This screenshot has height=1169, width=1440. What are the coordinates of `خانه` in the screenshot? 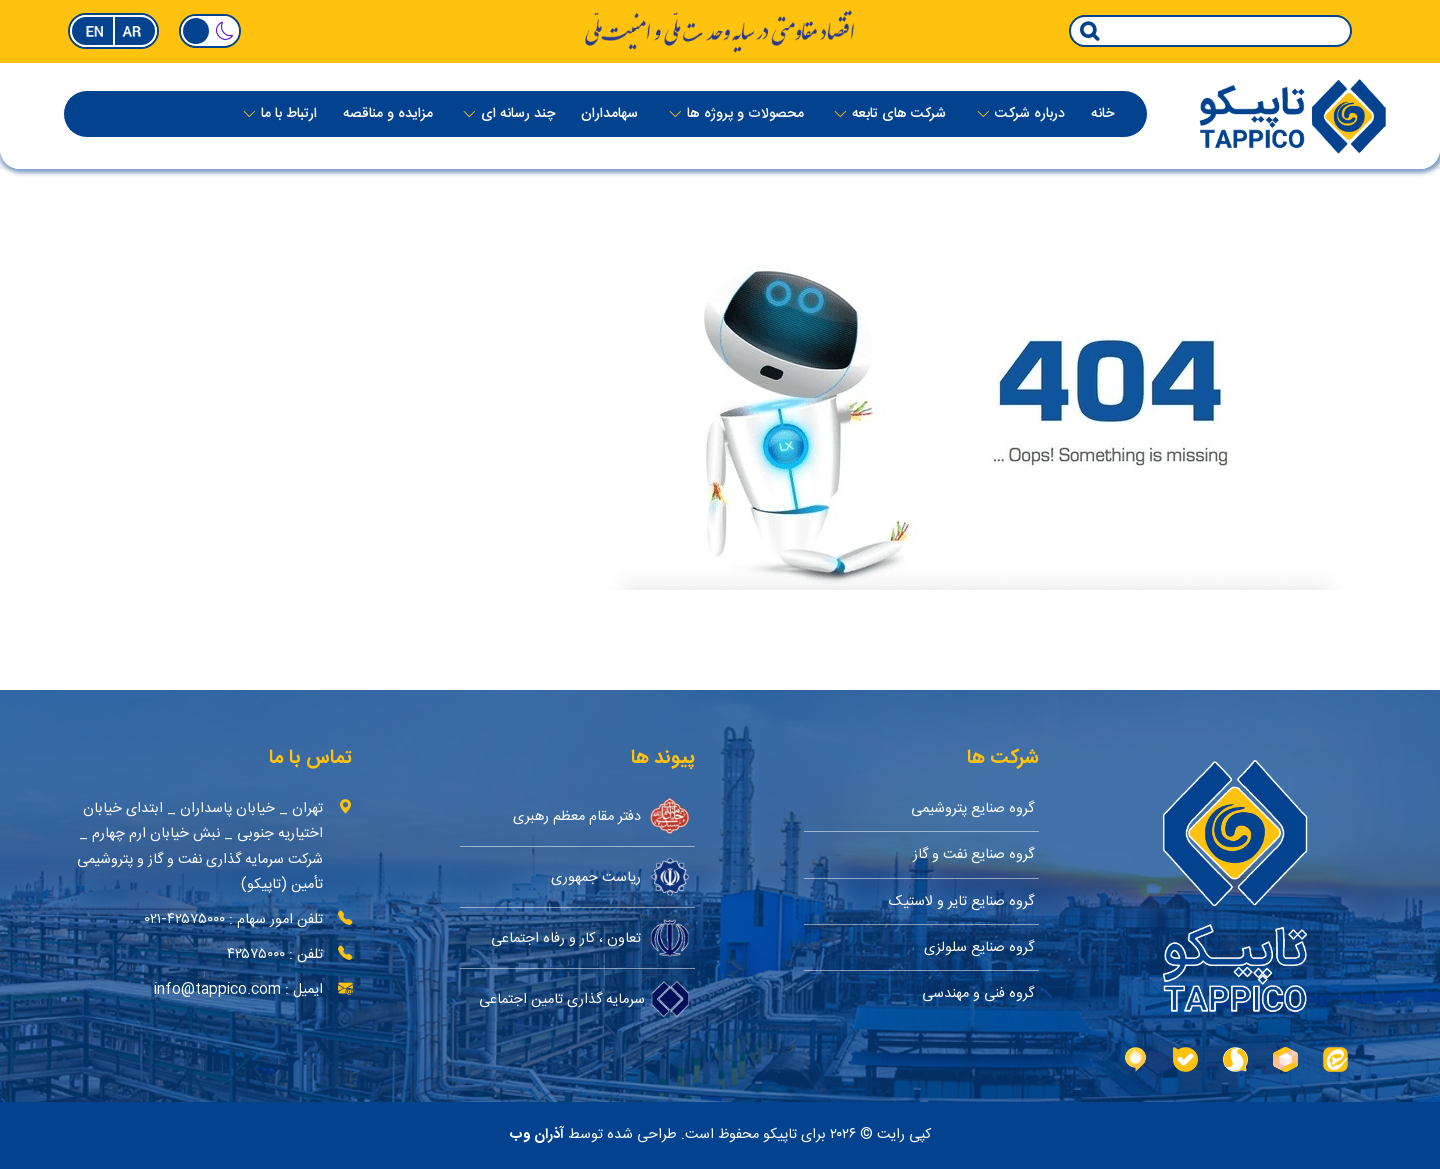 It's located at (1102, 115).